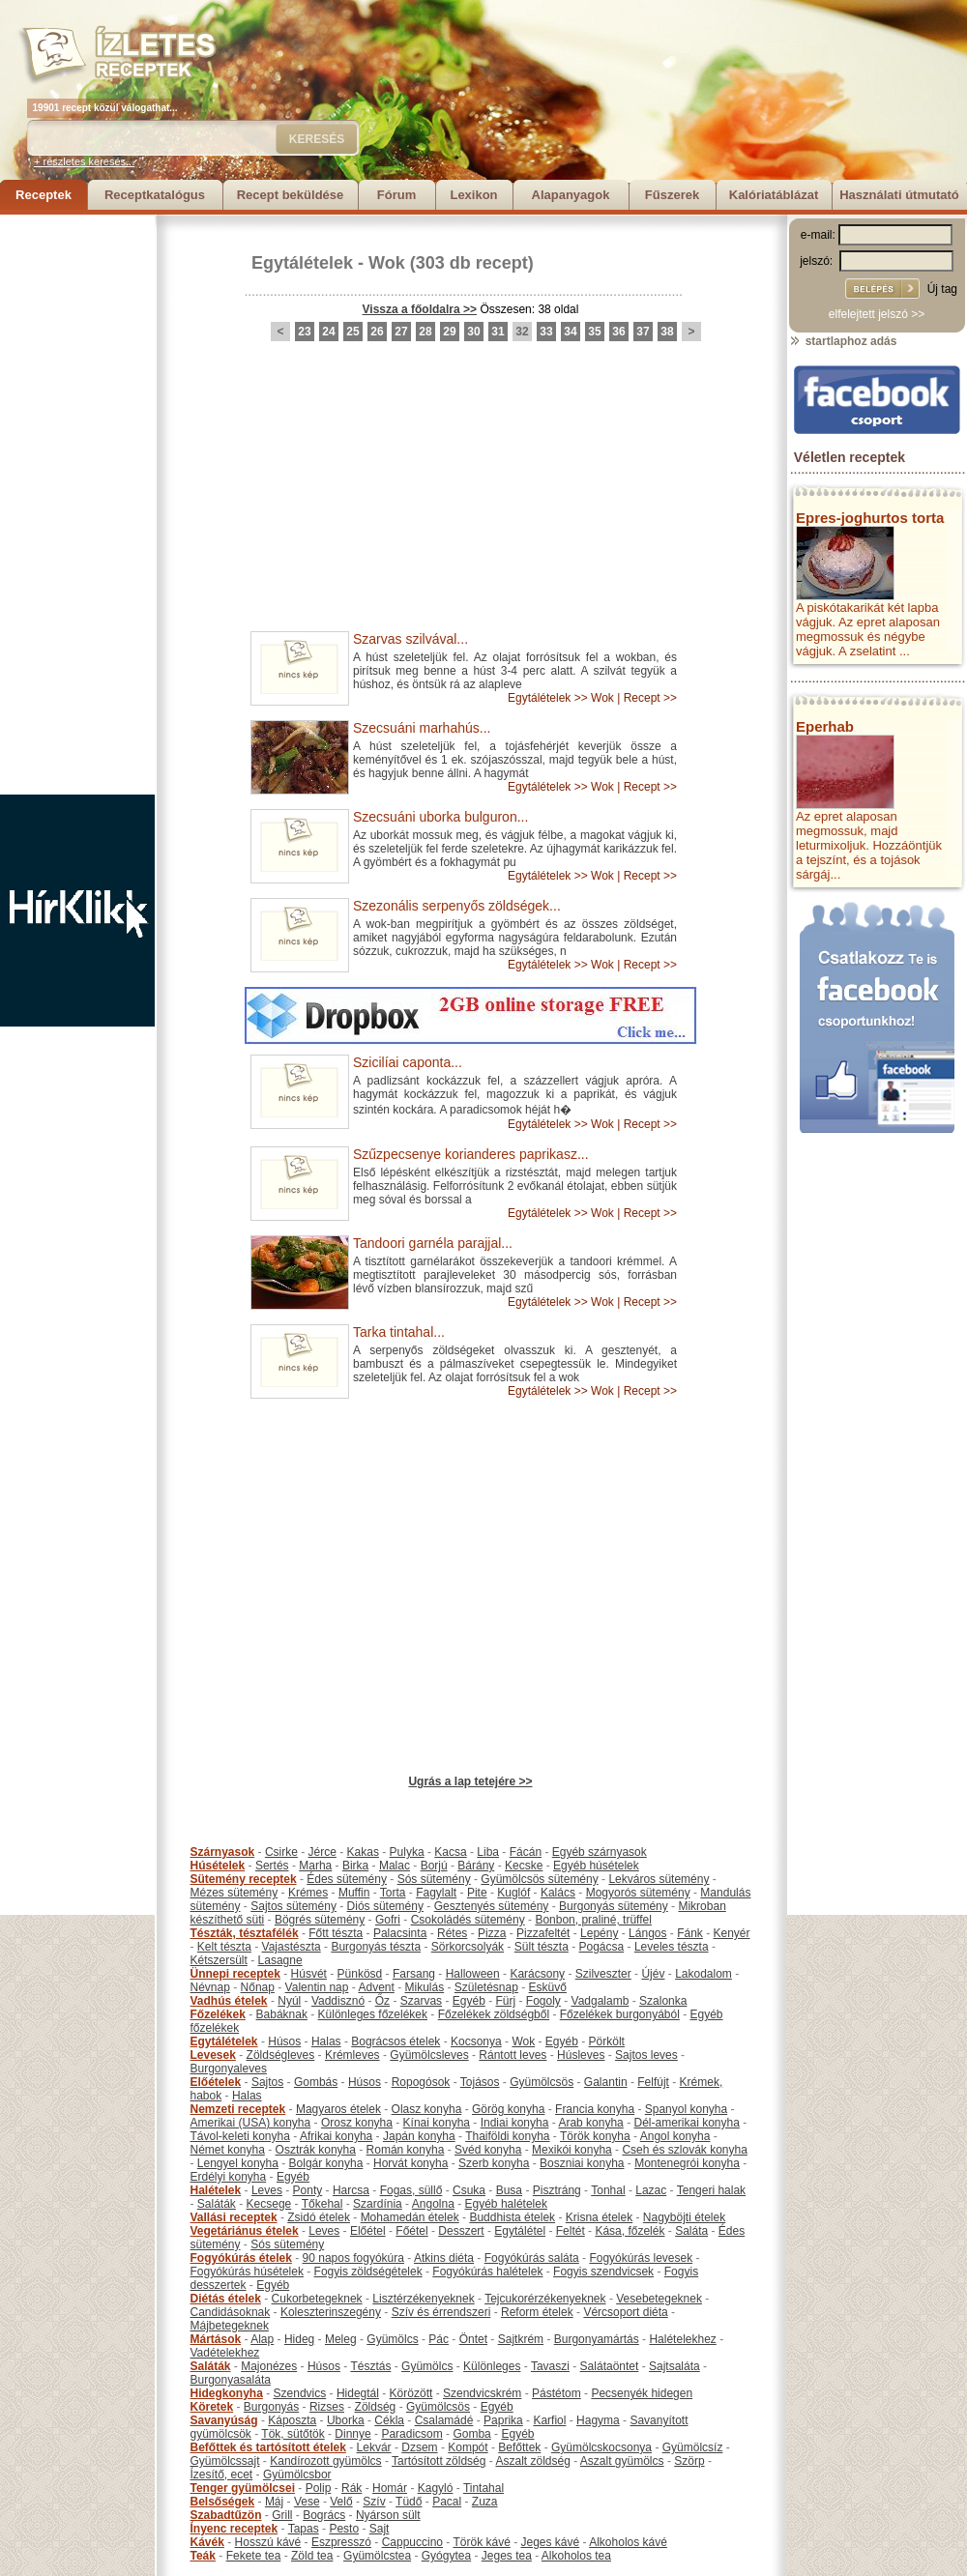 The height and width of the screenshot is (2576, 967). I want to click on Cappuccino, so click(412, 2542).